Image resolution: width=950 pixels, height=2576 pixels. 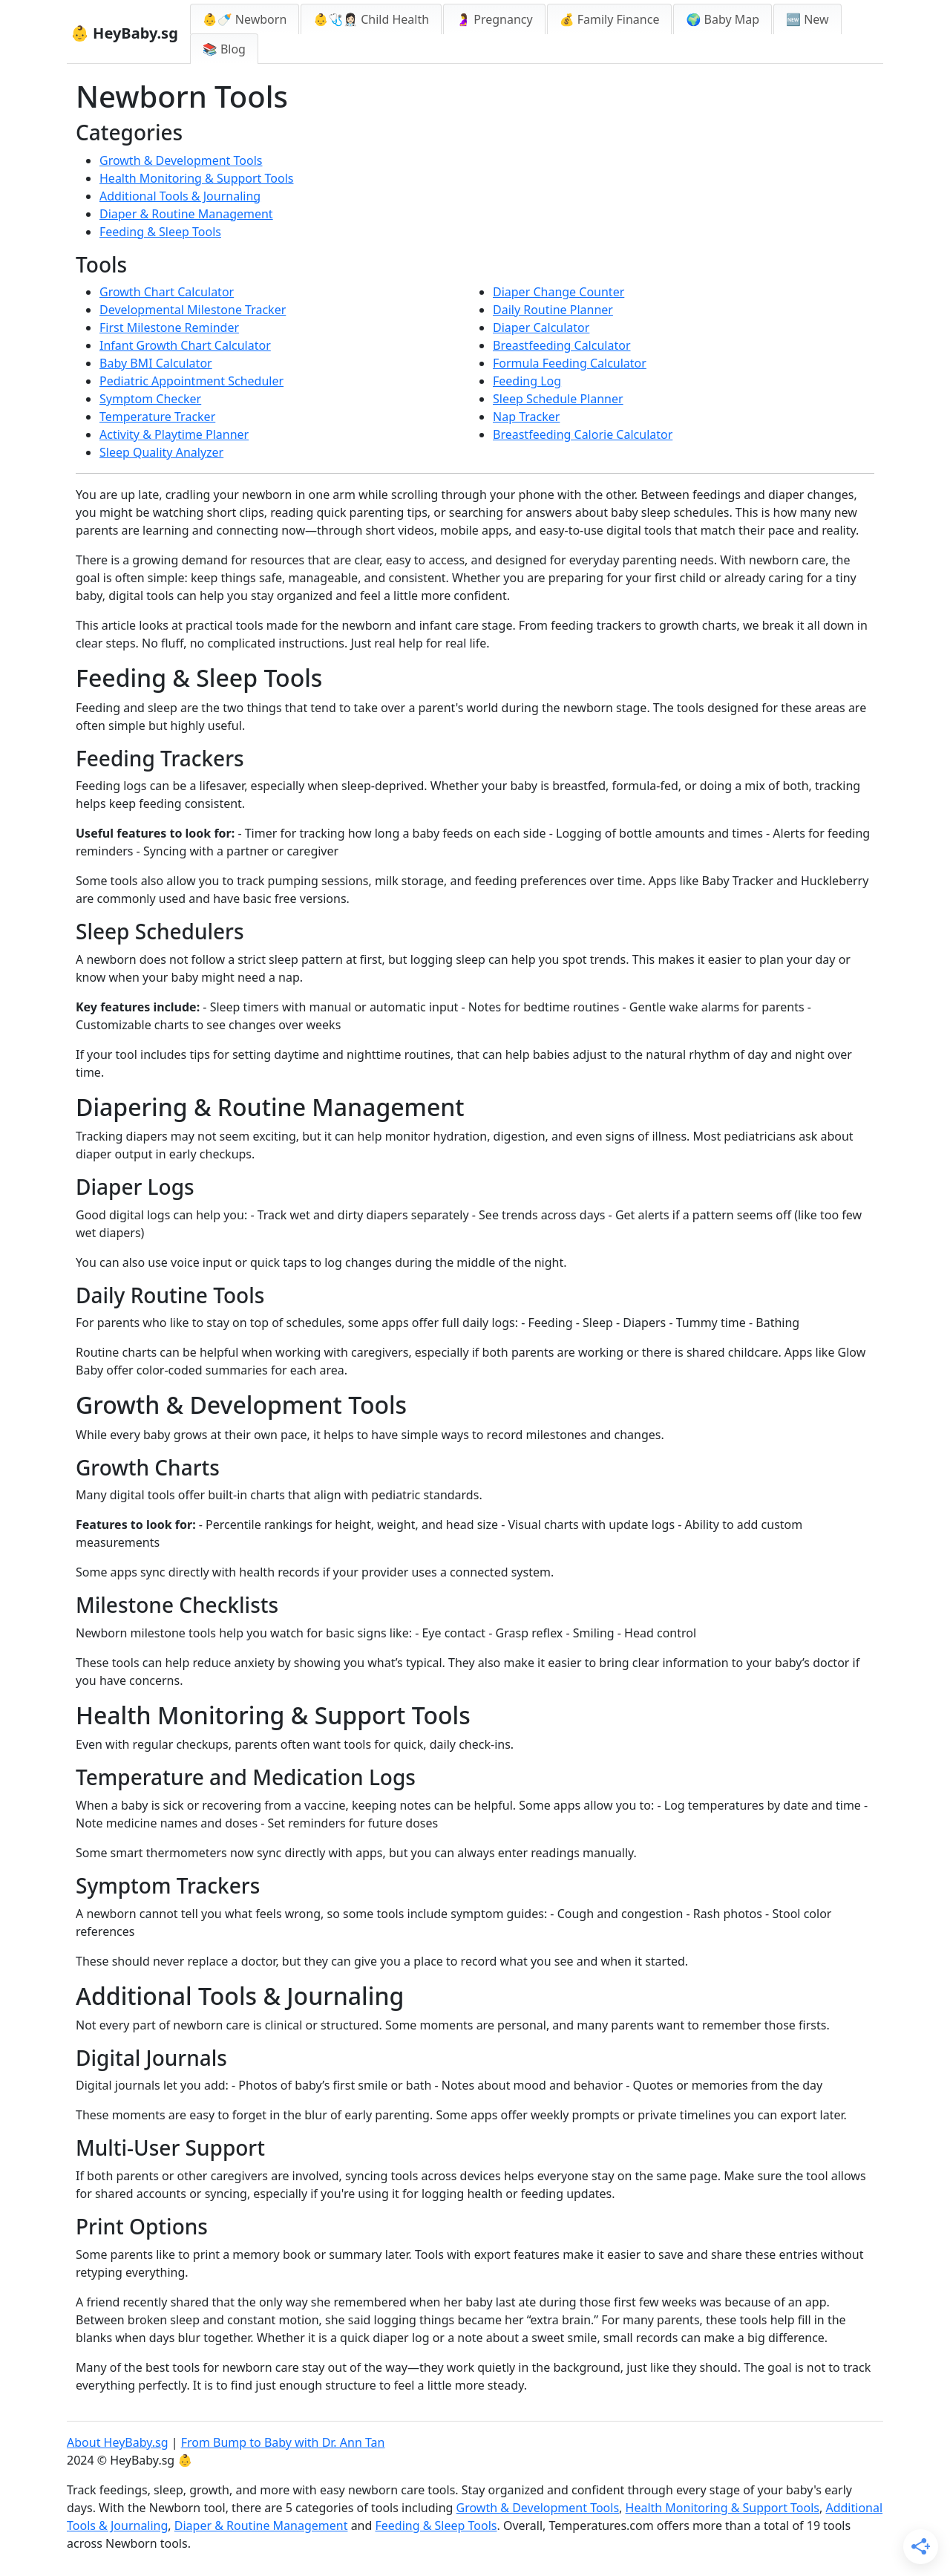 I want to click on Diaper Change Counter, so click(x=558, y=292).